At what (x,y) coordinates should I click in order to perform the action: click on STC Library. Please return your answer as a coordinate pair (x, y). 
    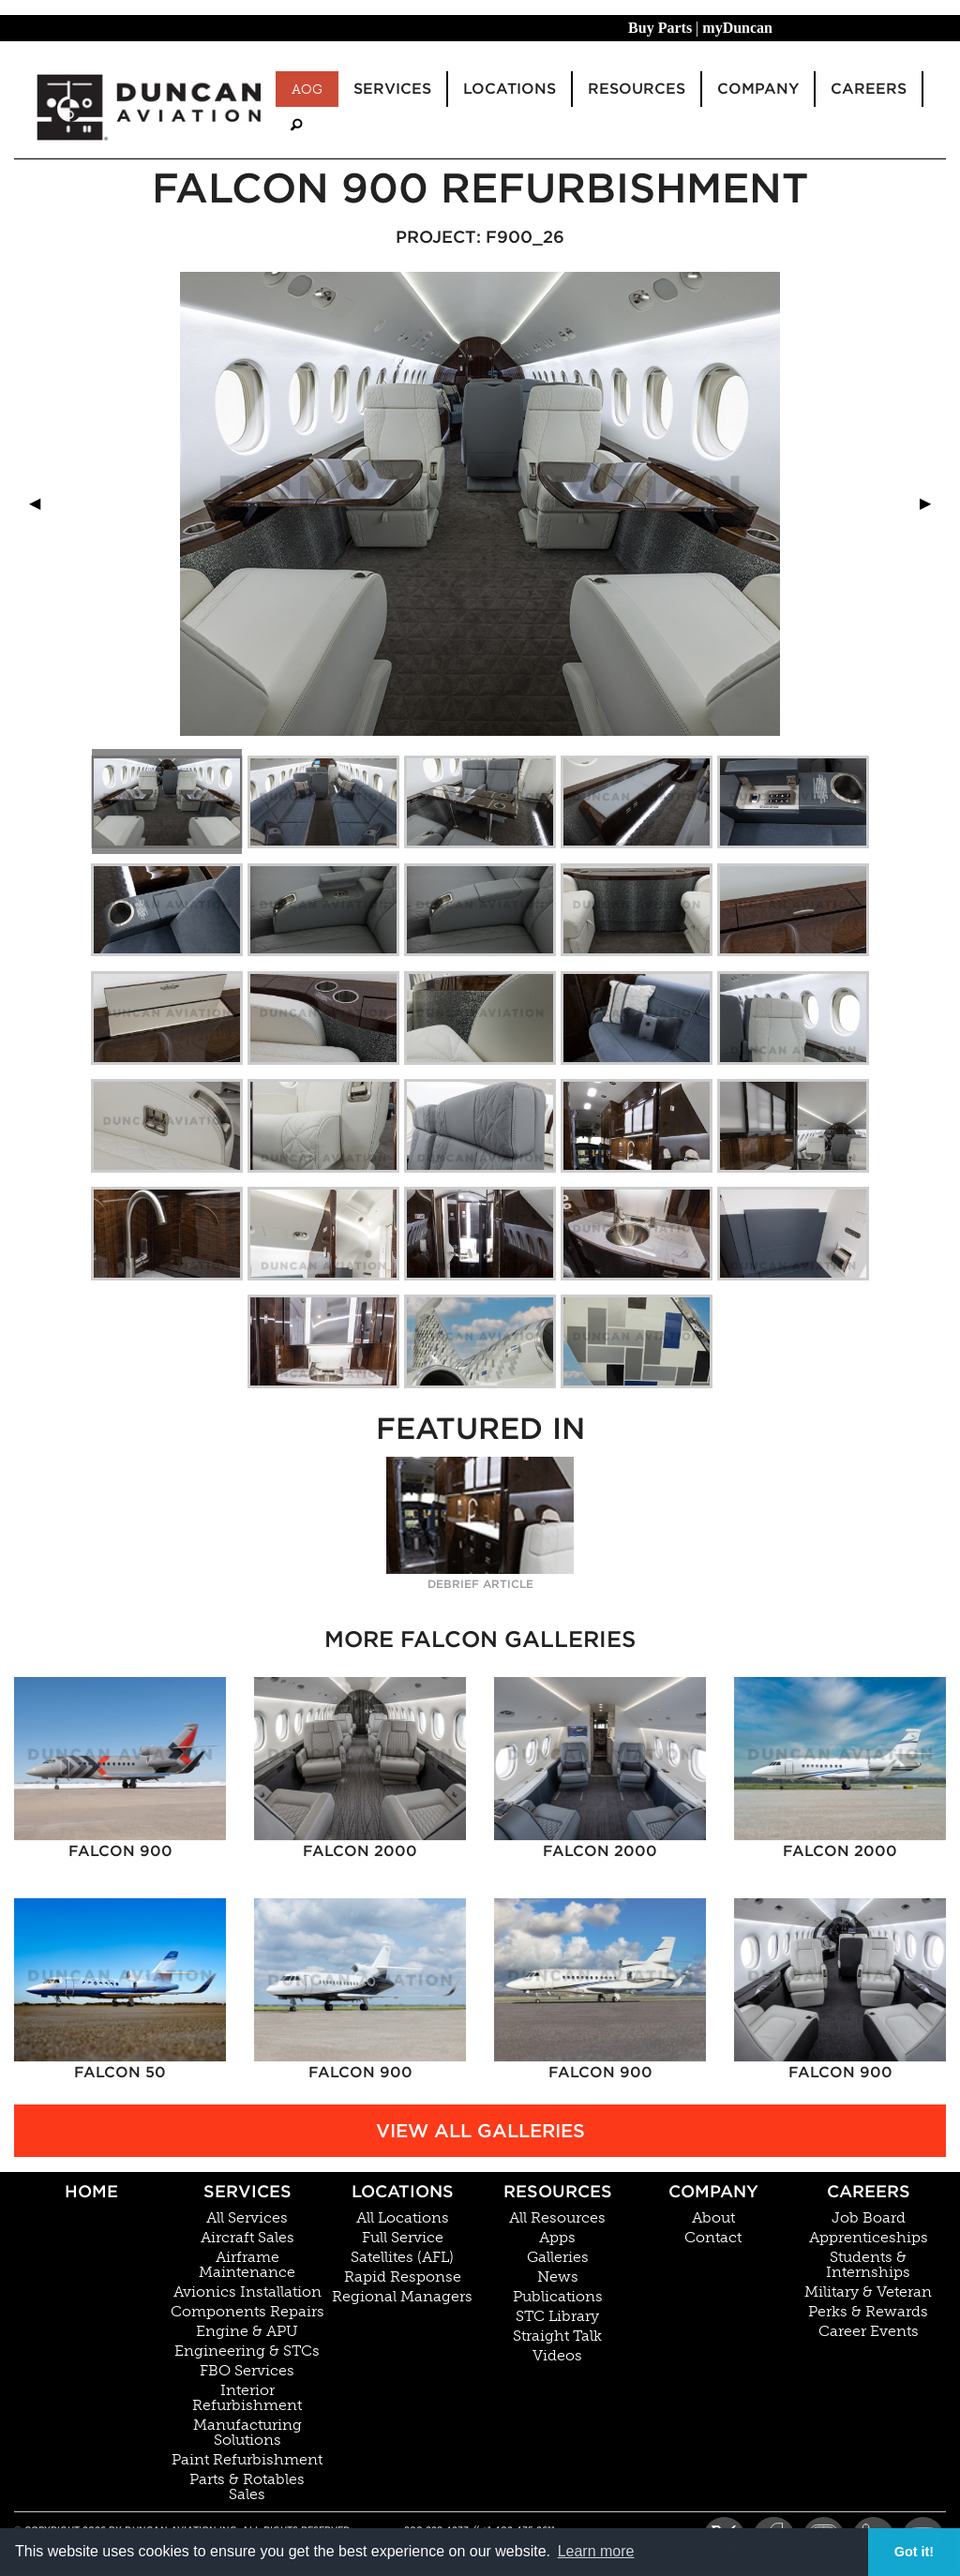
    Looking at the image, I should click on (557, 2316).